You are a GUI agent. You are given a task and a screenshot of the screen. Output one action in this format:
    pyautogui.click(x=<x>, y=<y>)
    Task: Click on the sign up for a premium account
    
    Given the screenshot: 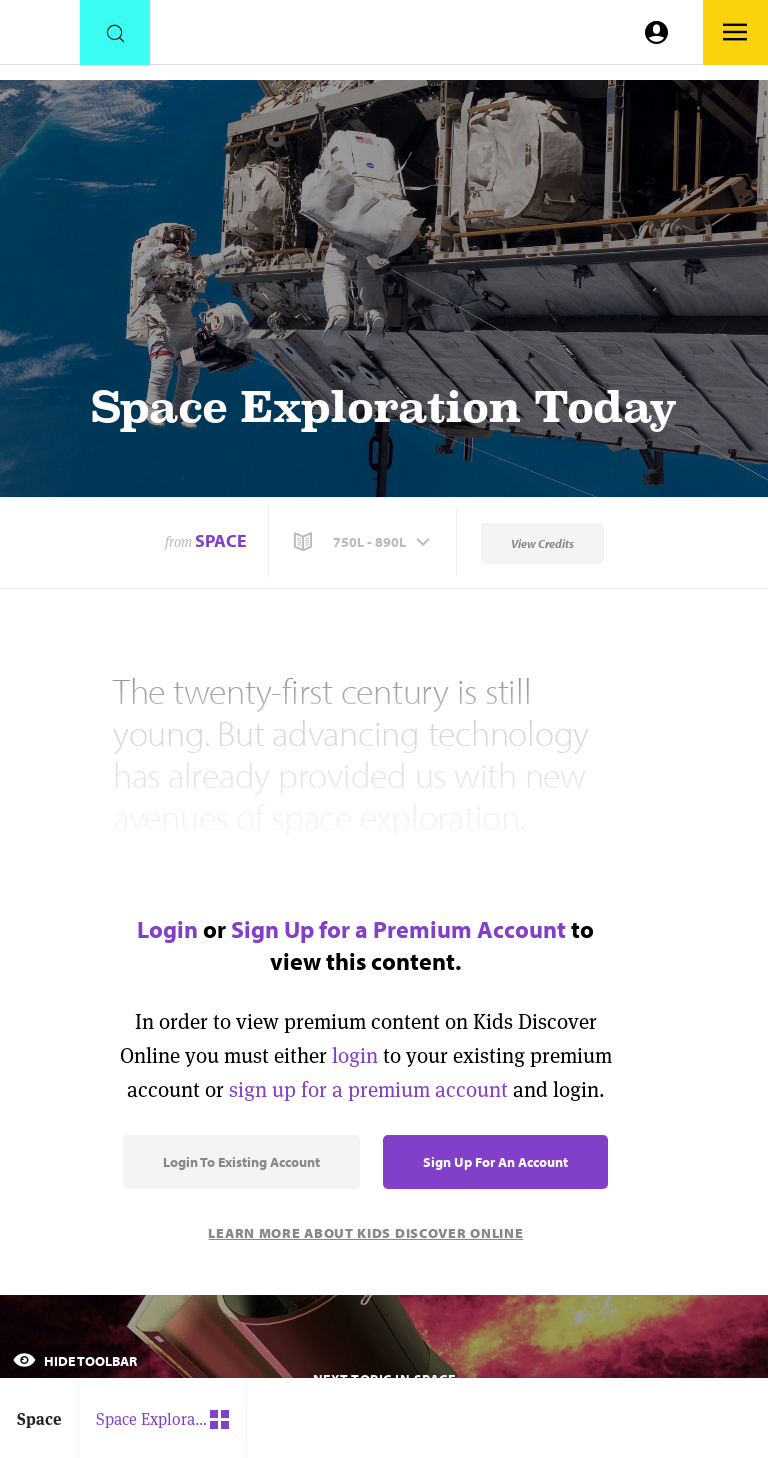 What is the action you would take?
    pyautogui.click(x=368, y=1089)
    